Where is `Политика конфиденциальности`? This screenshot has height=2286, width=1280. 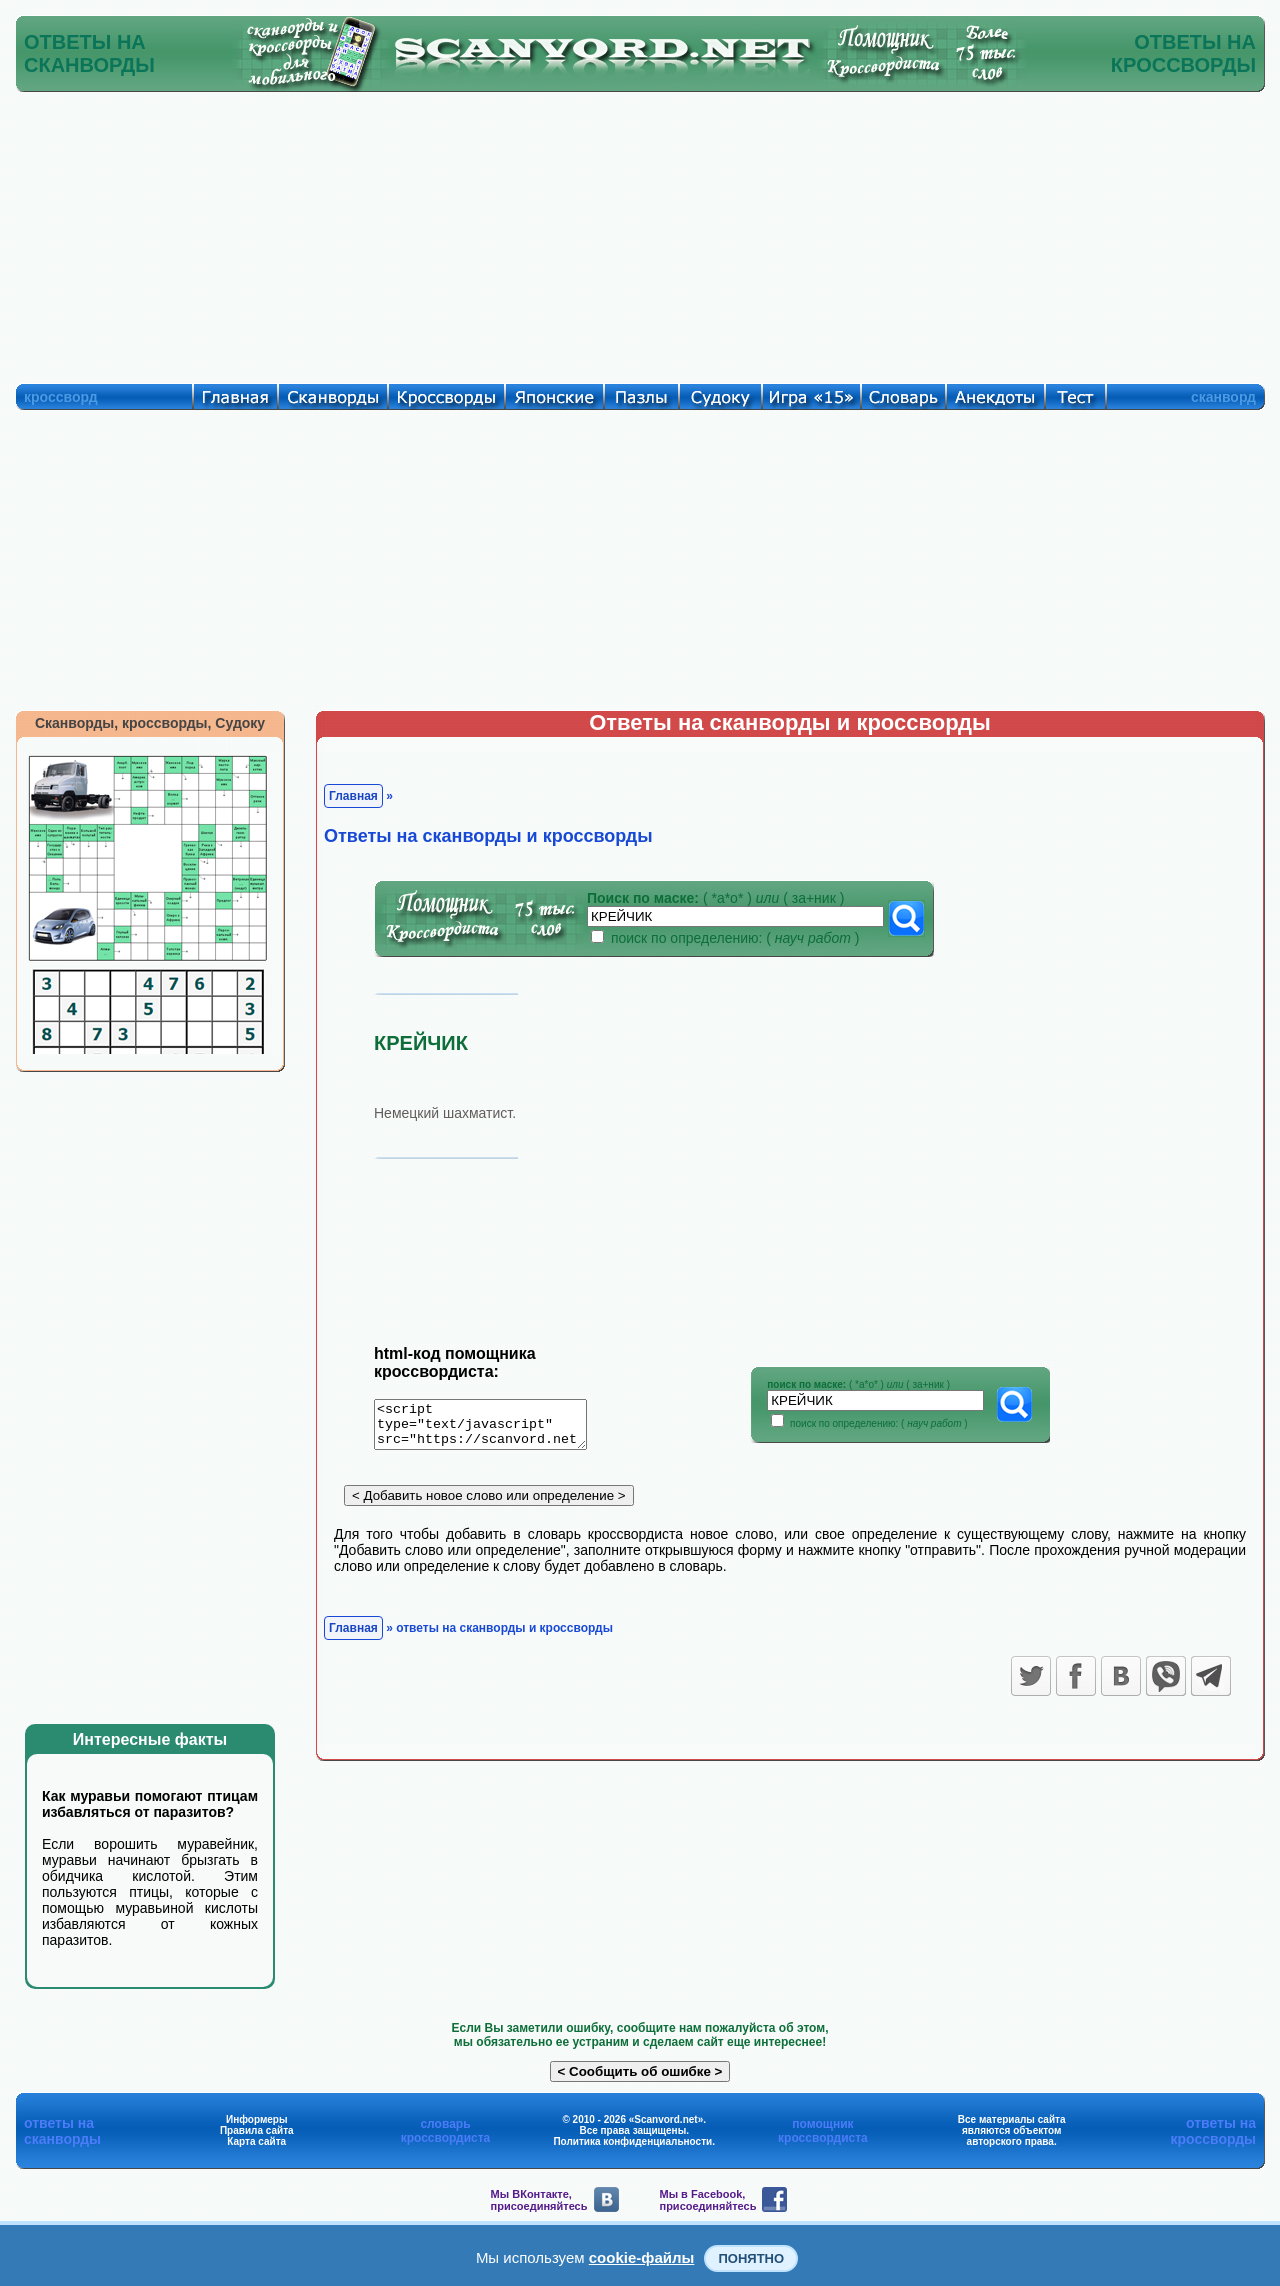
Политика конфиденциальности is located at coordinates (632, 2141).